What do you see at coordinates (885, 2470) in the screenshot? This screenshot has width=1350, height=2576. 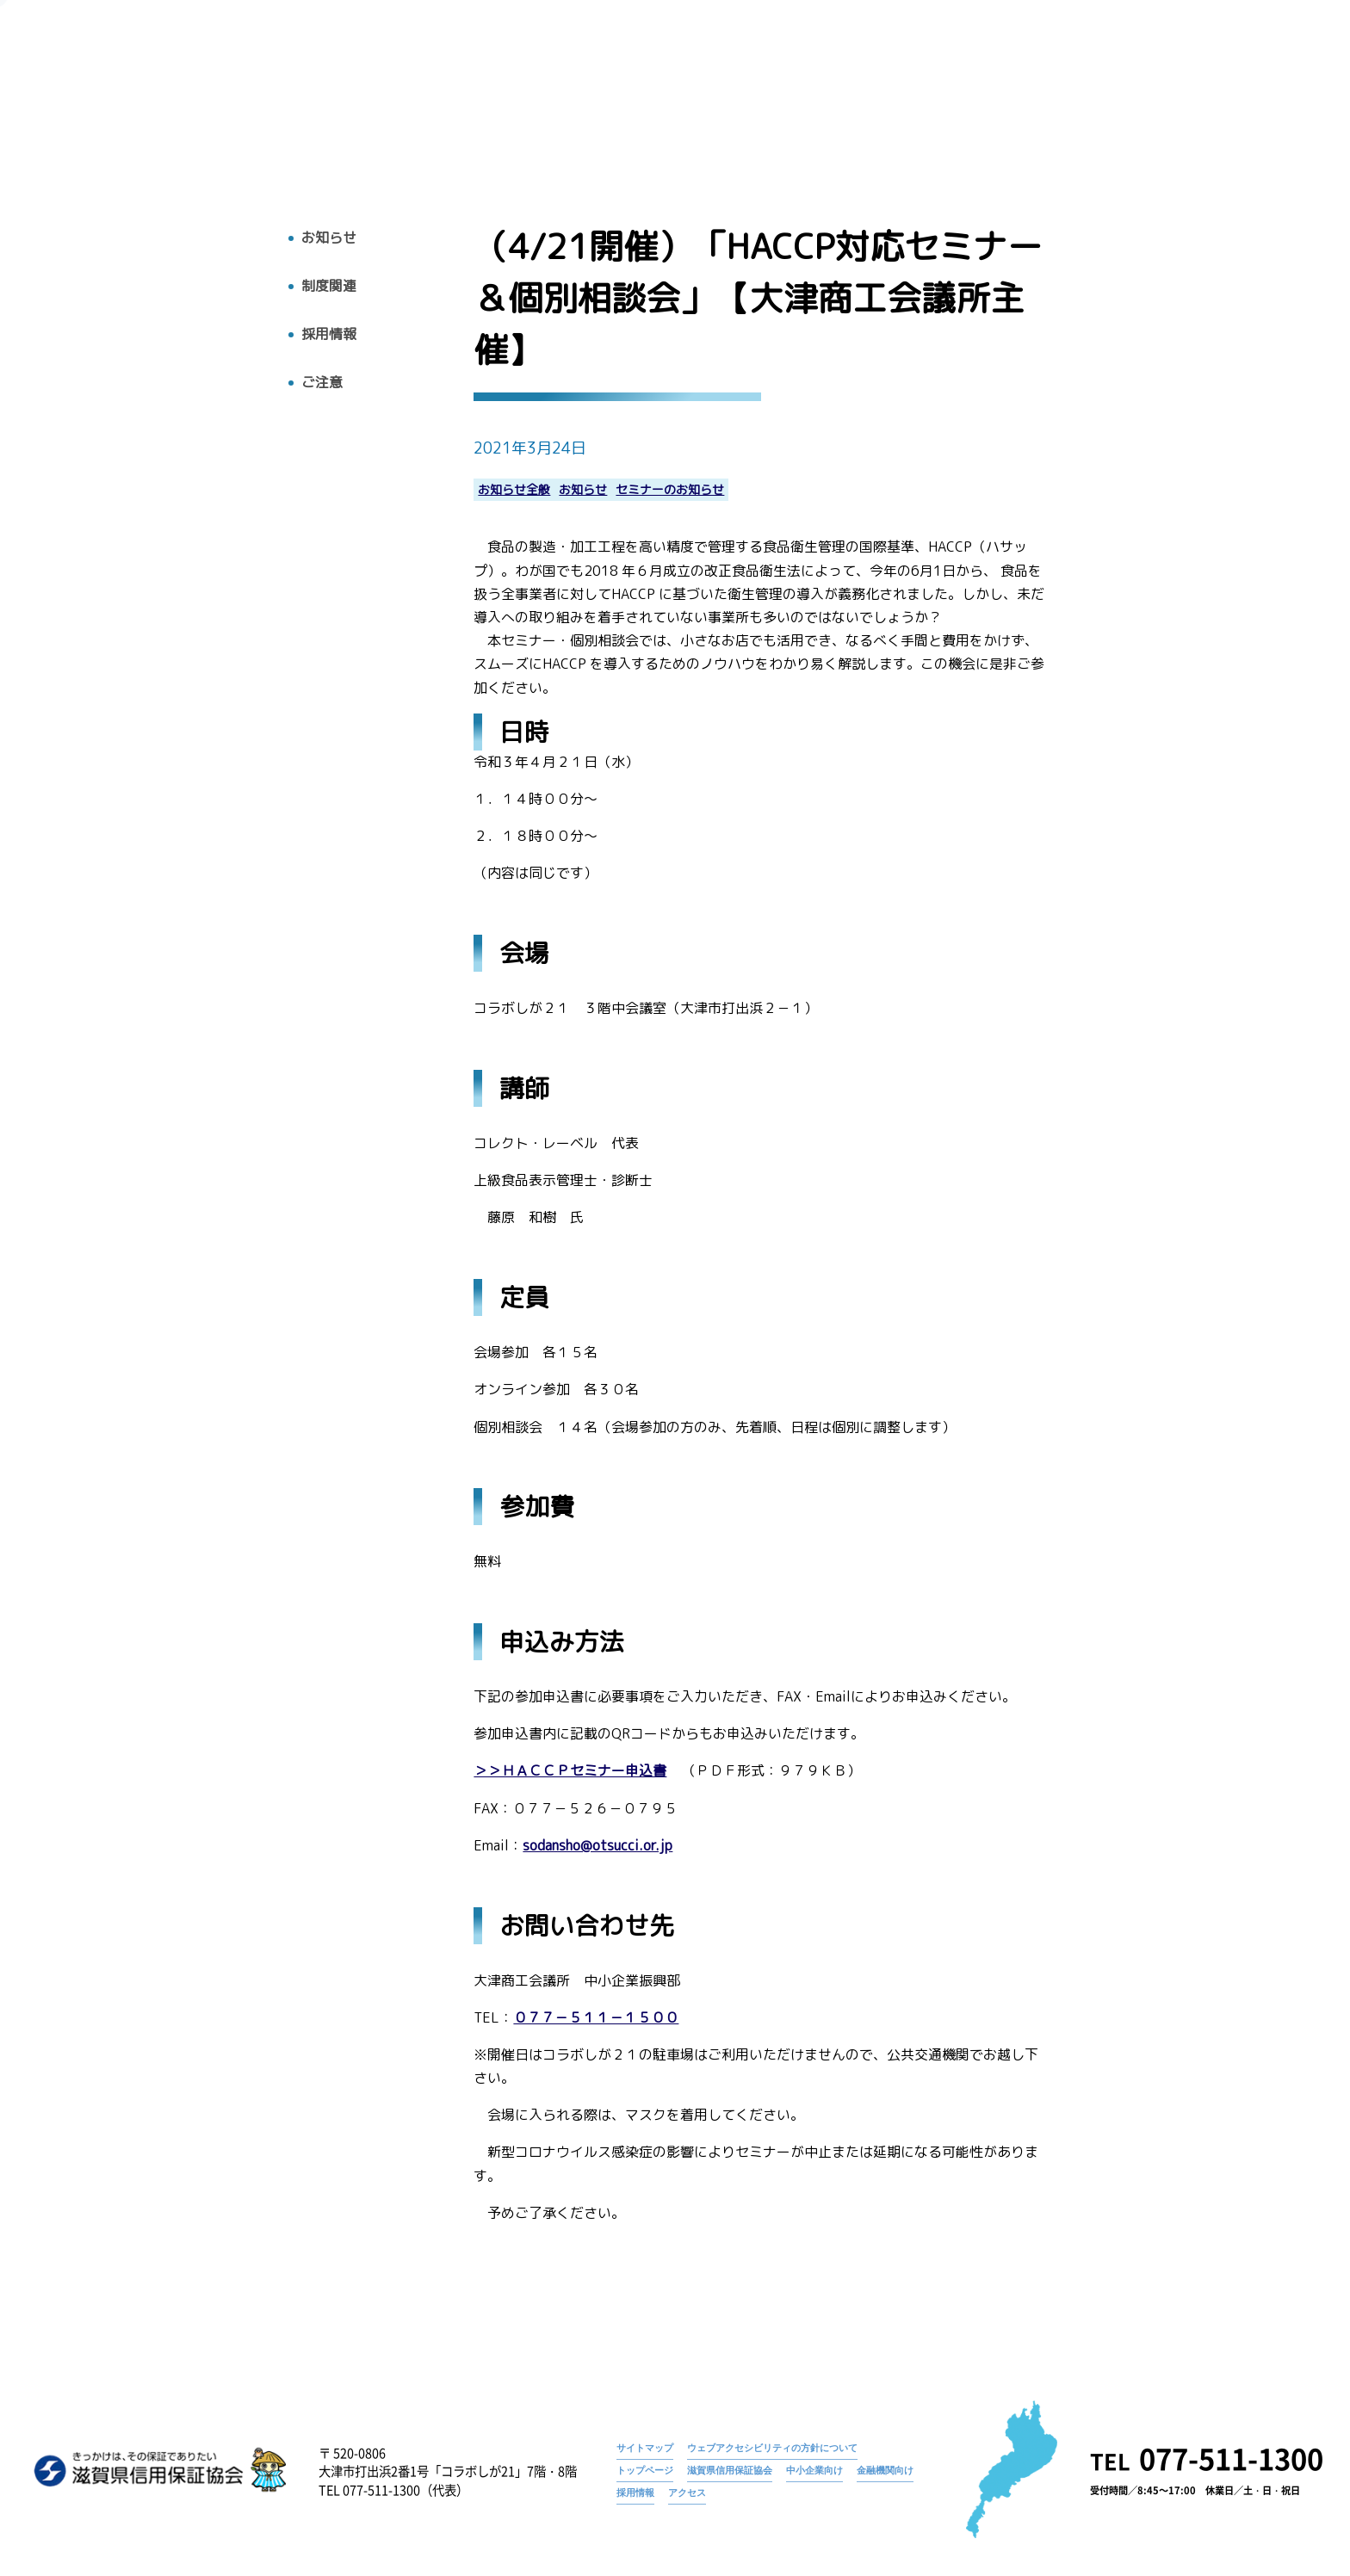 I see `金融機関向け` at bounding box center [885, 2470].